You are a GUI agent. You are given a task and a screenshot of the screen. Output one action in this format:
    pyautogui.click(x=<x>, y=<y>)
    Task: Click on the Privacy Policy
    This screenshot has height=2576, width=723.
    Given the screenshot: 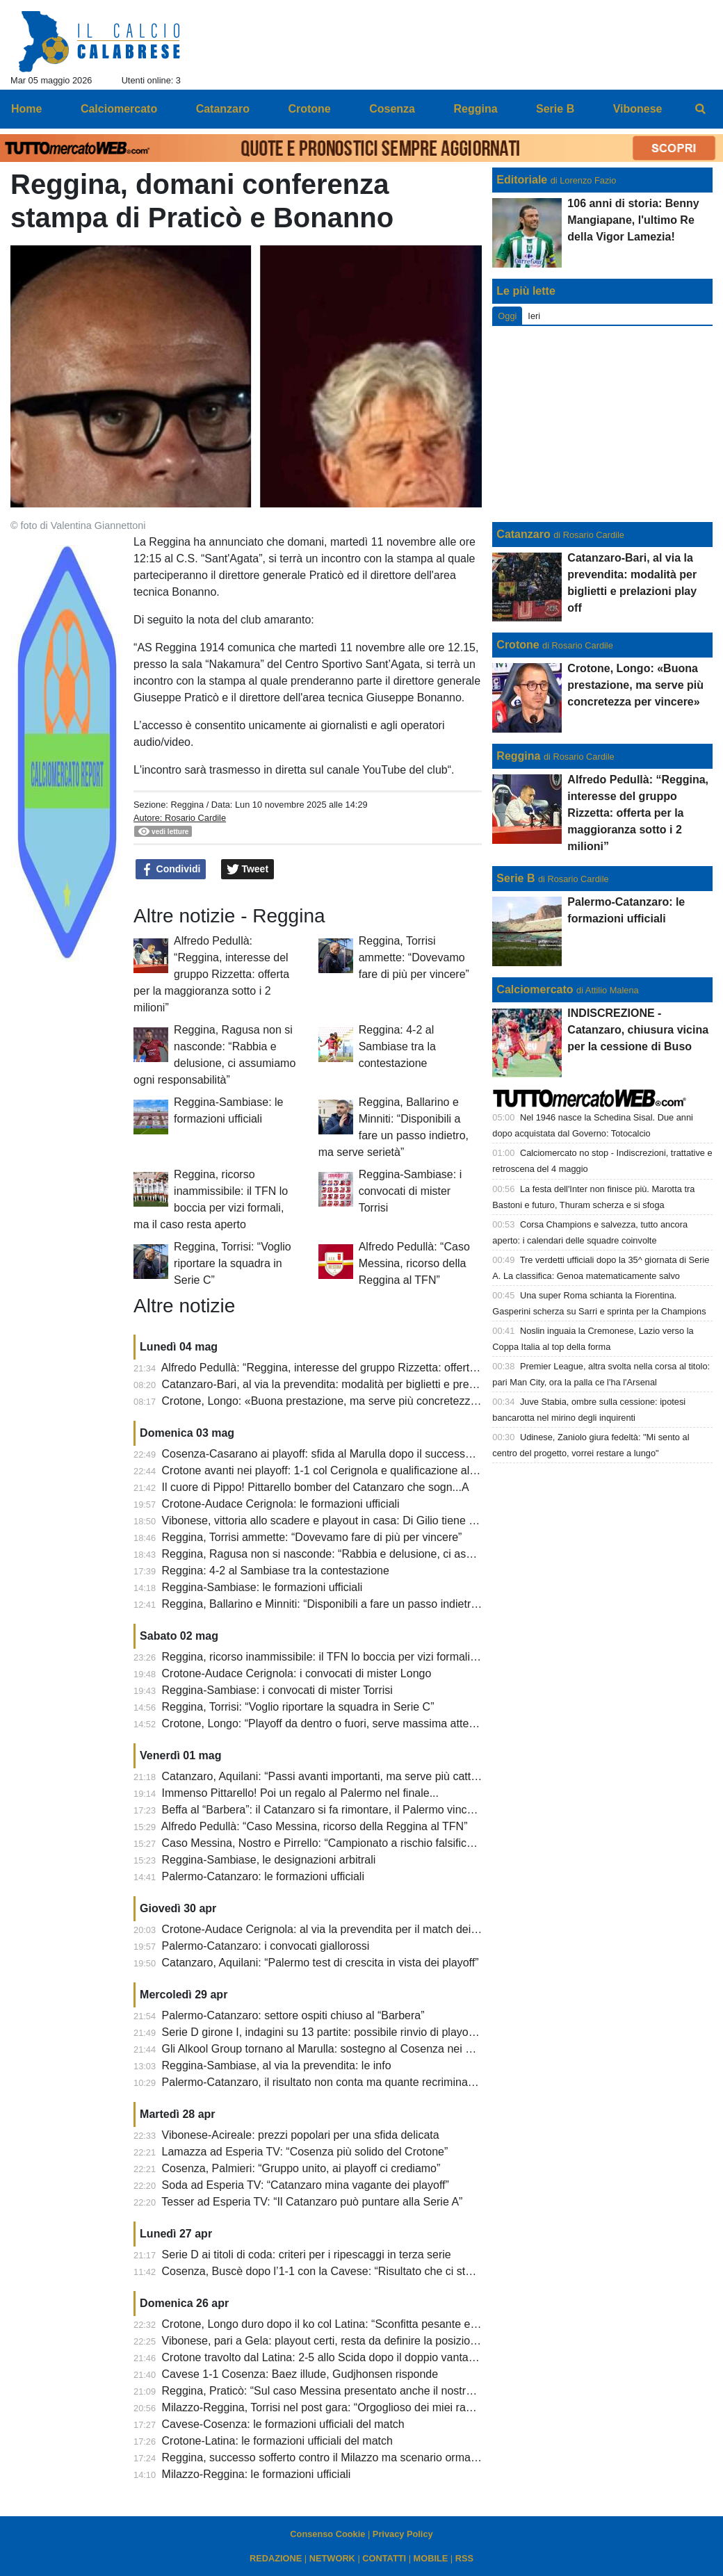 What is the action you would take?
    pyautogui.click(x=403, y=2534)
    